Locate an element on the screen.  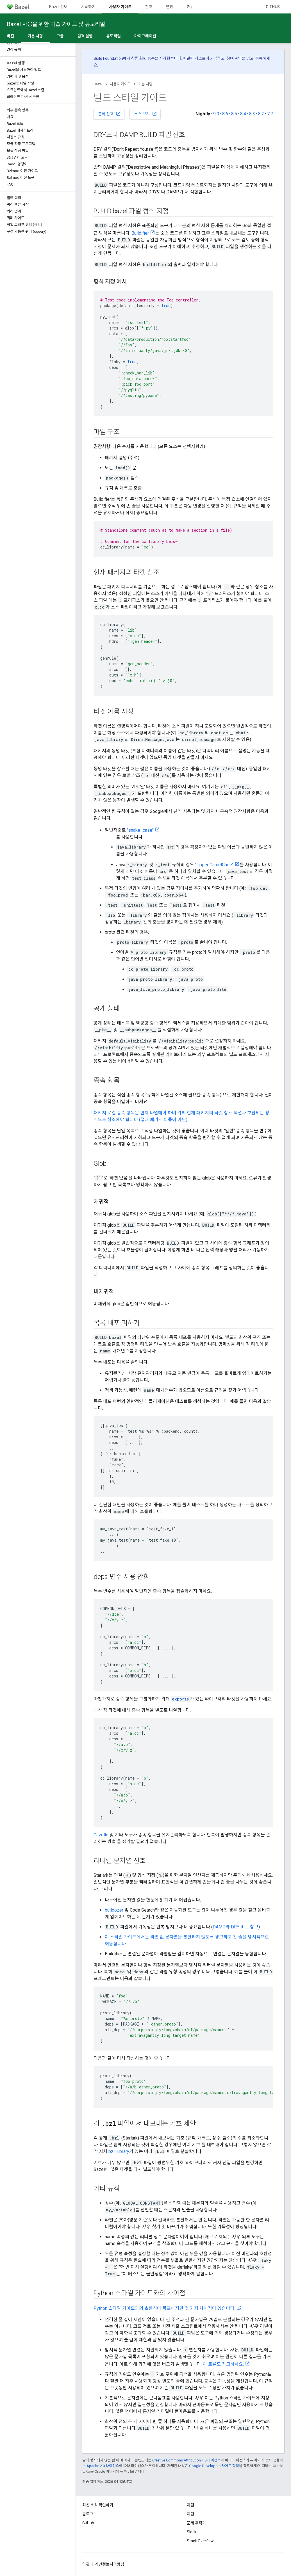
고급 is located at coordinates (60, 36).